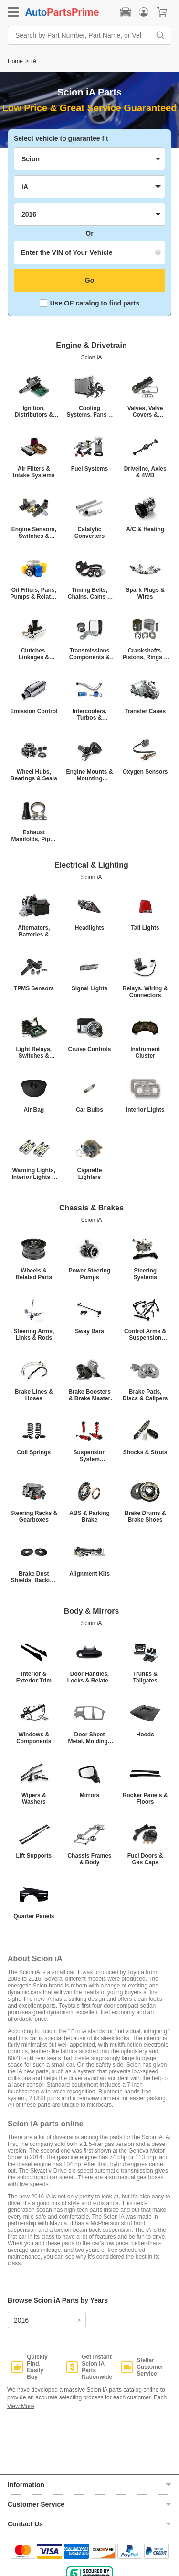 This screenshot has width=179, height=2576. Describe the element at coordinates (89, 1274) in the screenshot. I see `Power Steering Pumps` at that location.